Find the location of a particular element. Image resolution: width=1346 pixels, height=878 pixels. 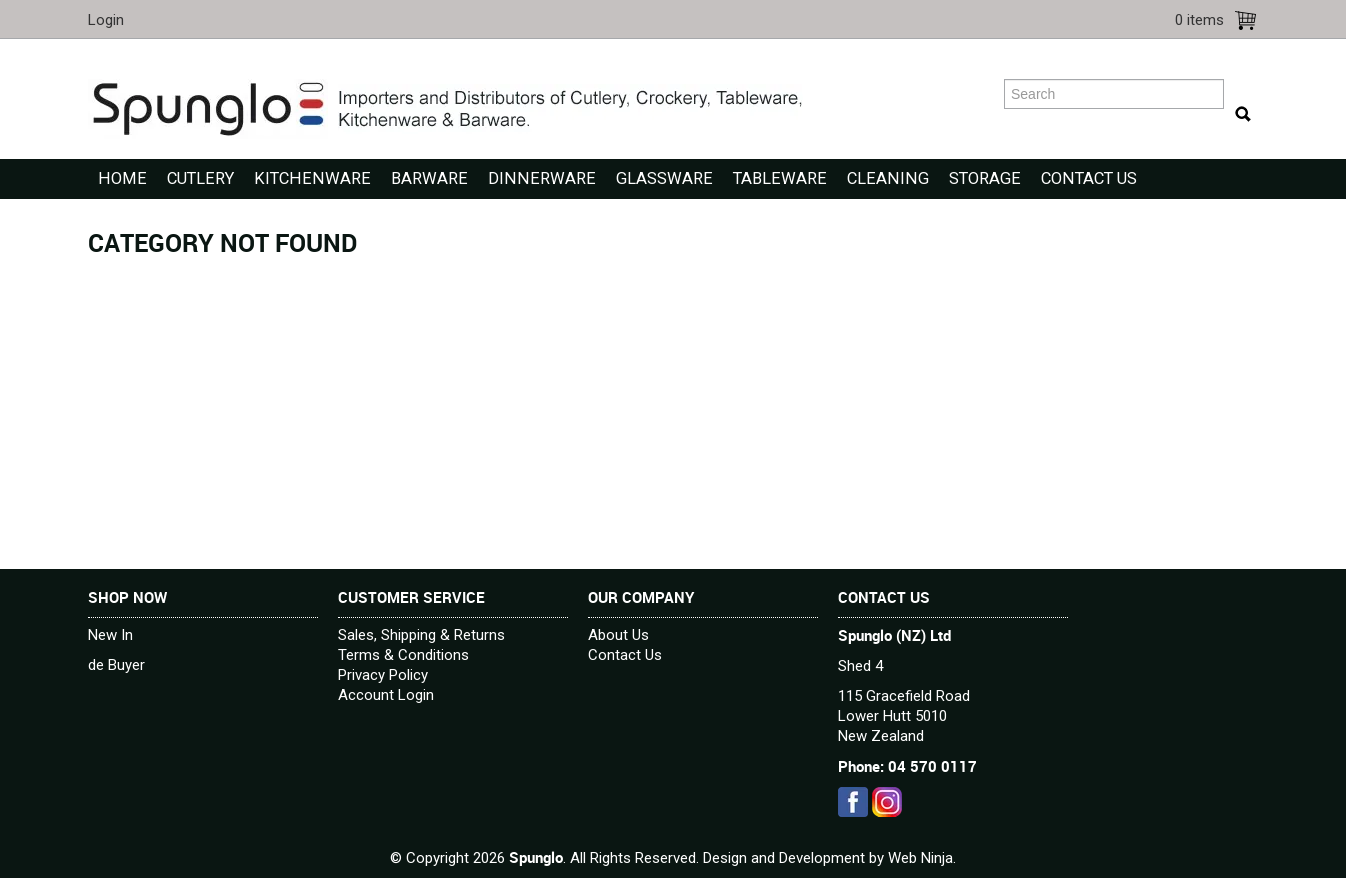

Account Login is located at coordinates (386, 695).